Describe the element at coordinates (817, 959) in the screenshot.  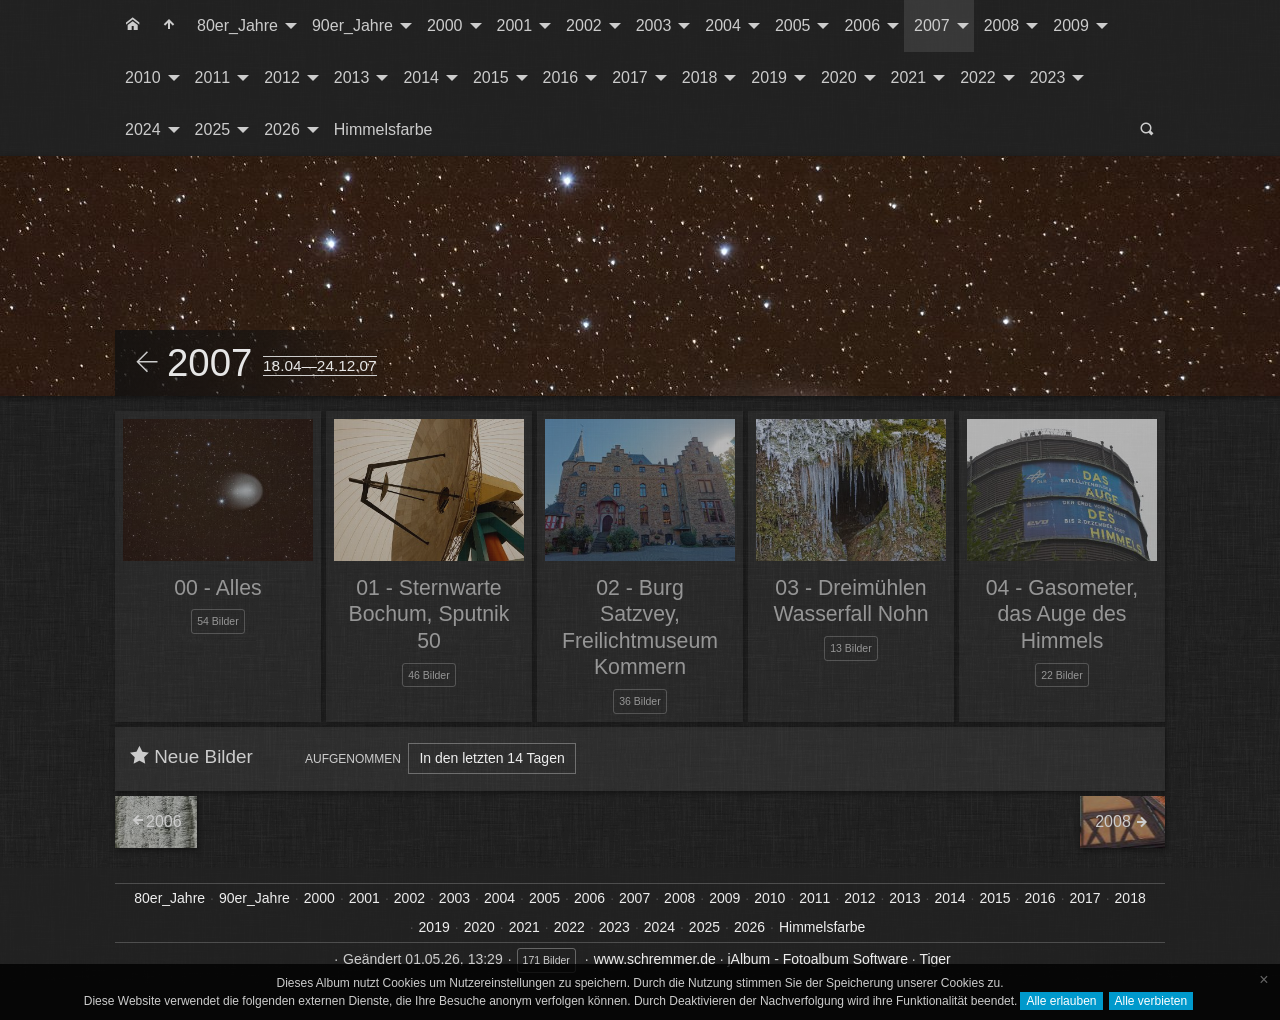
I see `jAlbum - Fotoalbum Software` at that location.